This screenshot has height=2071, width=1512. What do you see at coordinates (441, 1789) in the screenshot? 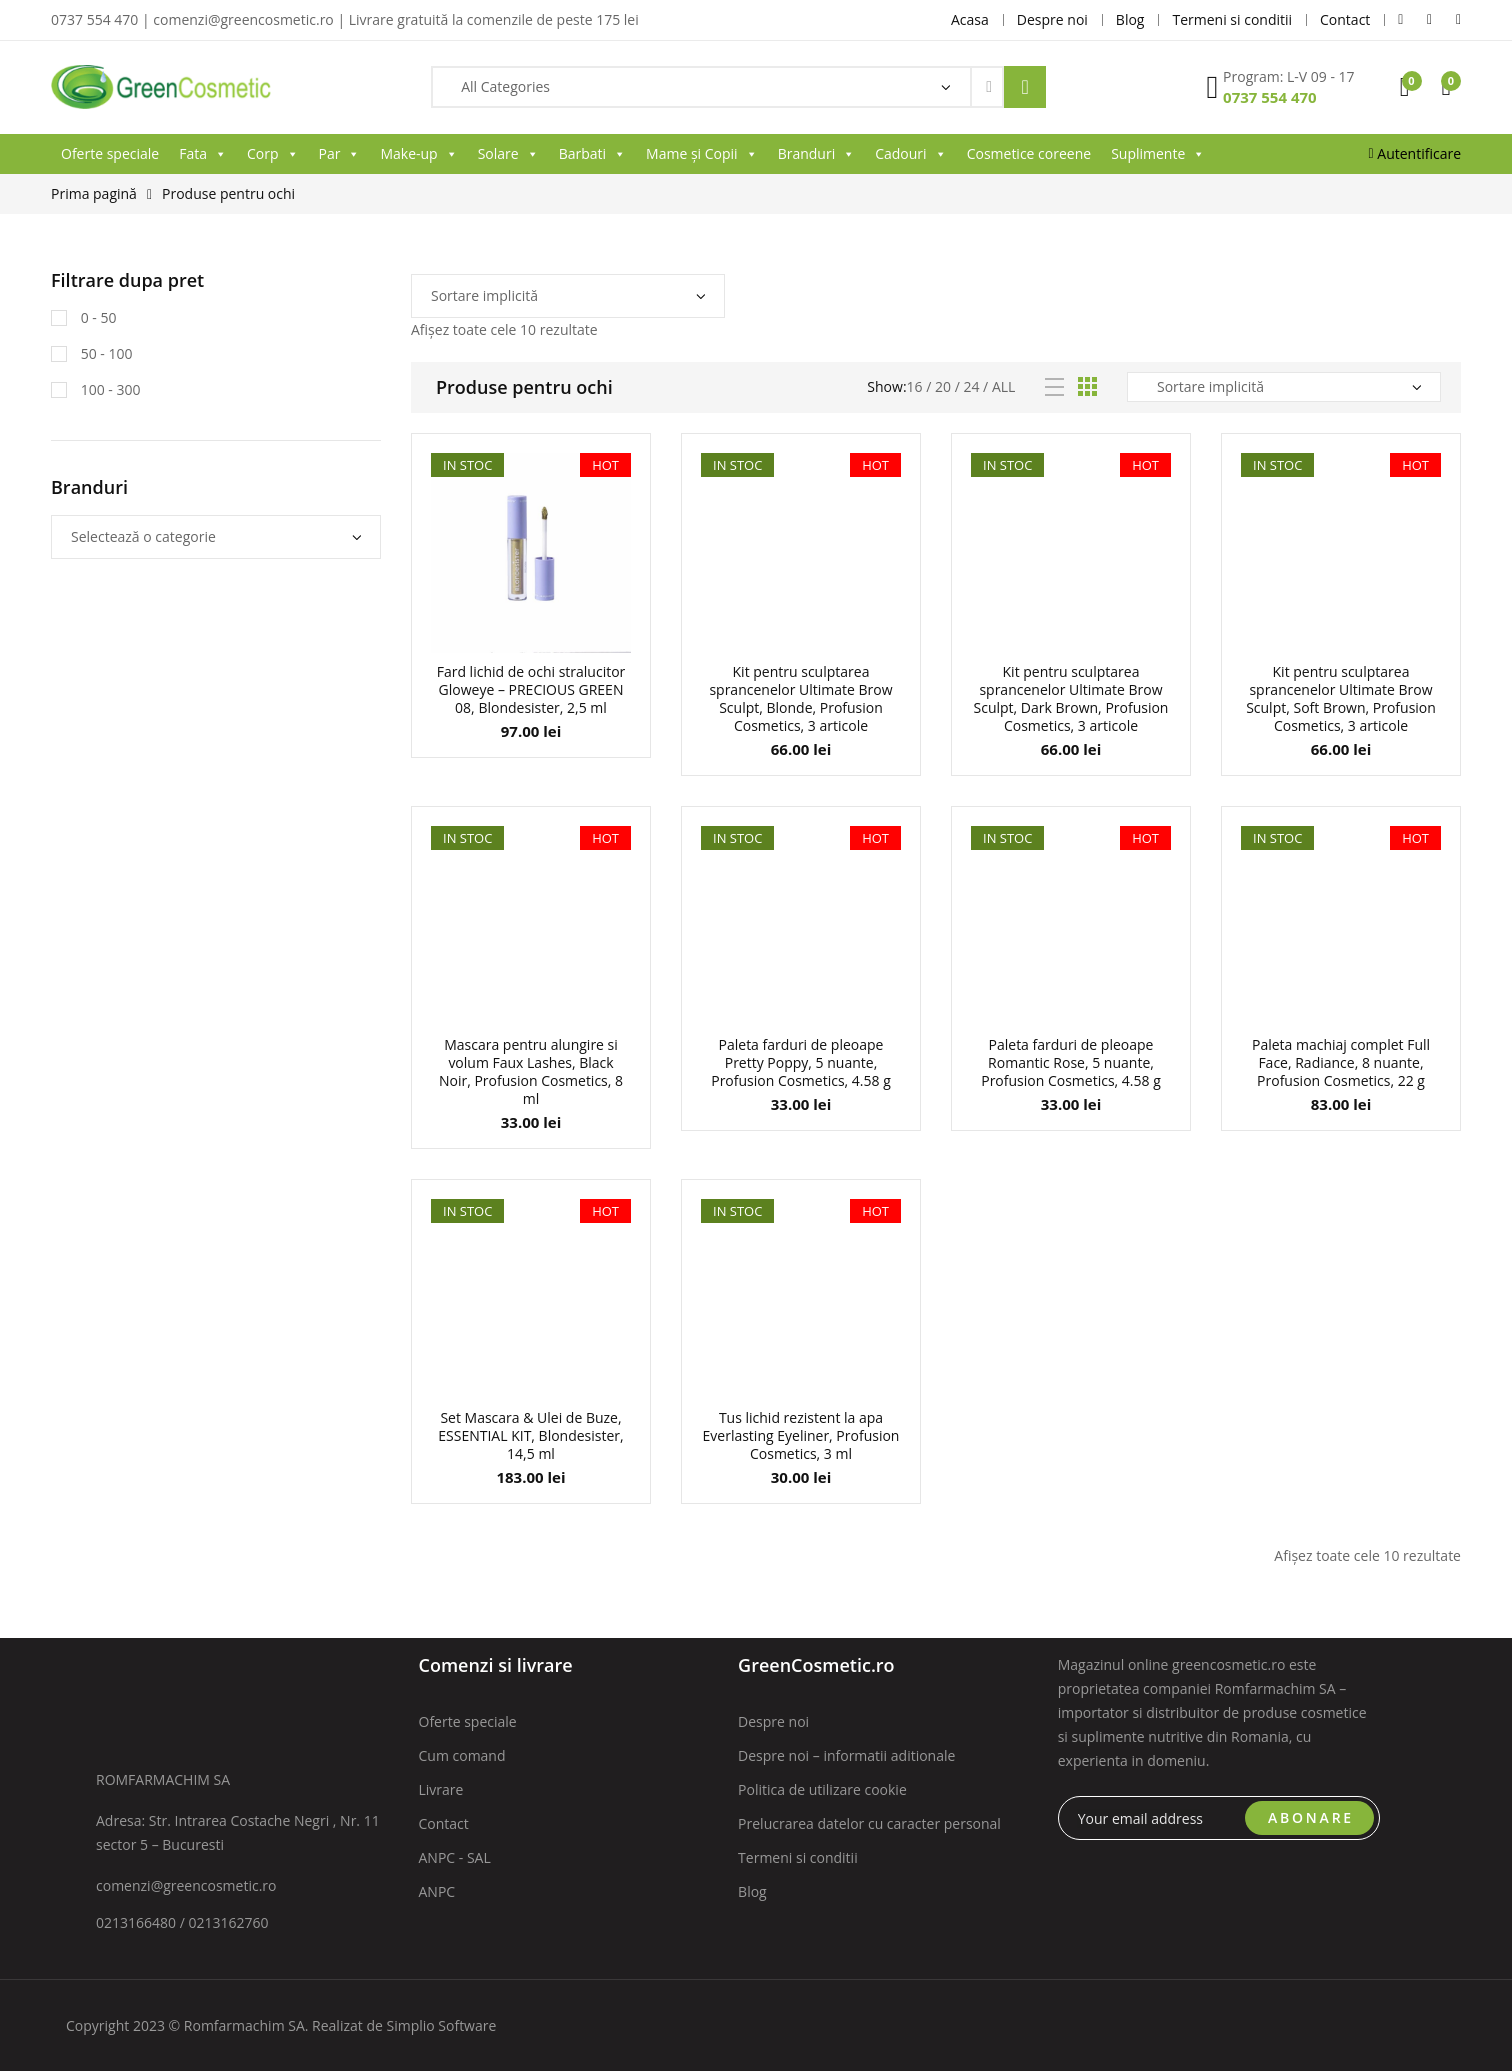
I see `Livrare` at bounding box center [441, 1789].